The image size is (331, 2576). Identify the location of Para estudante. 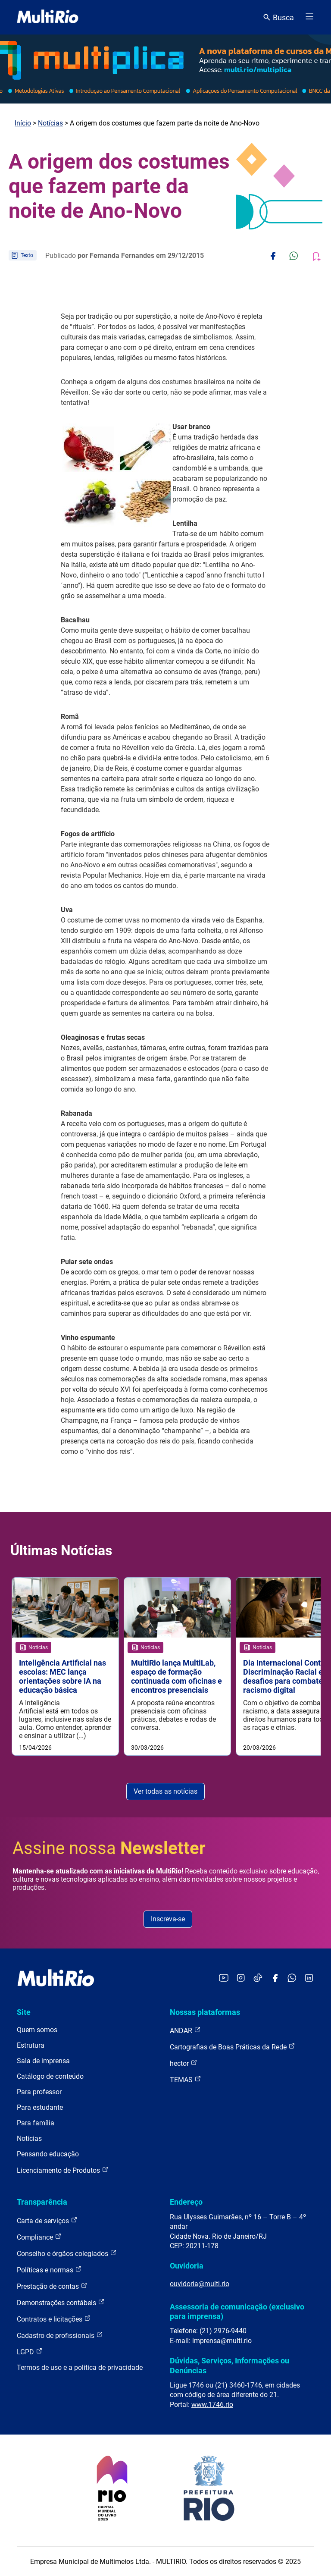
(40, 2107).